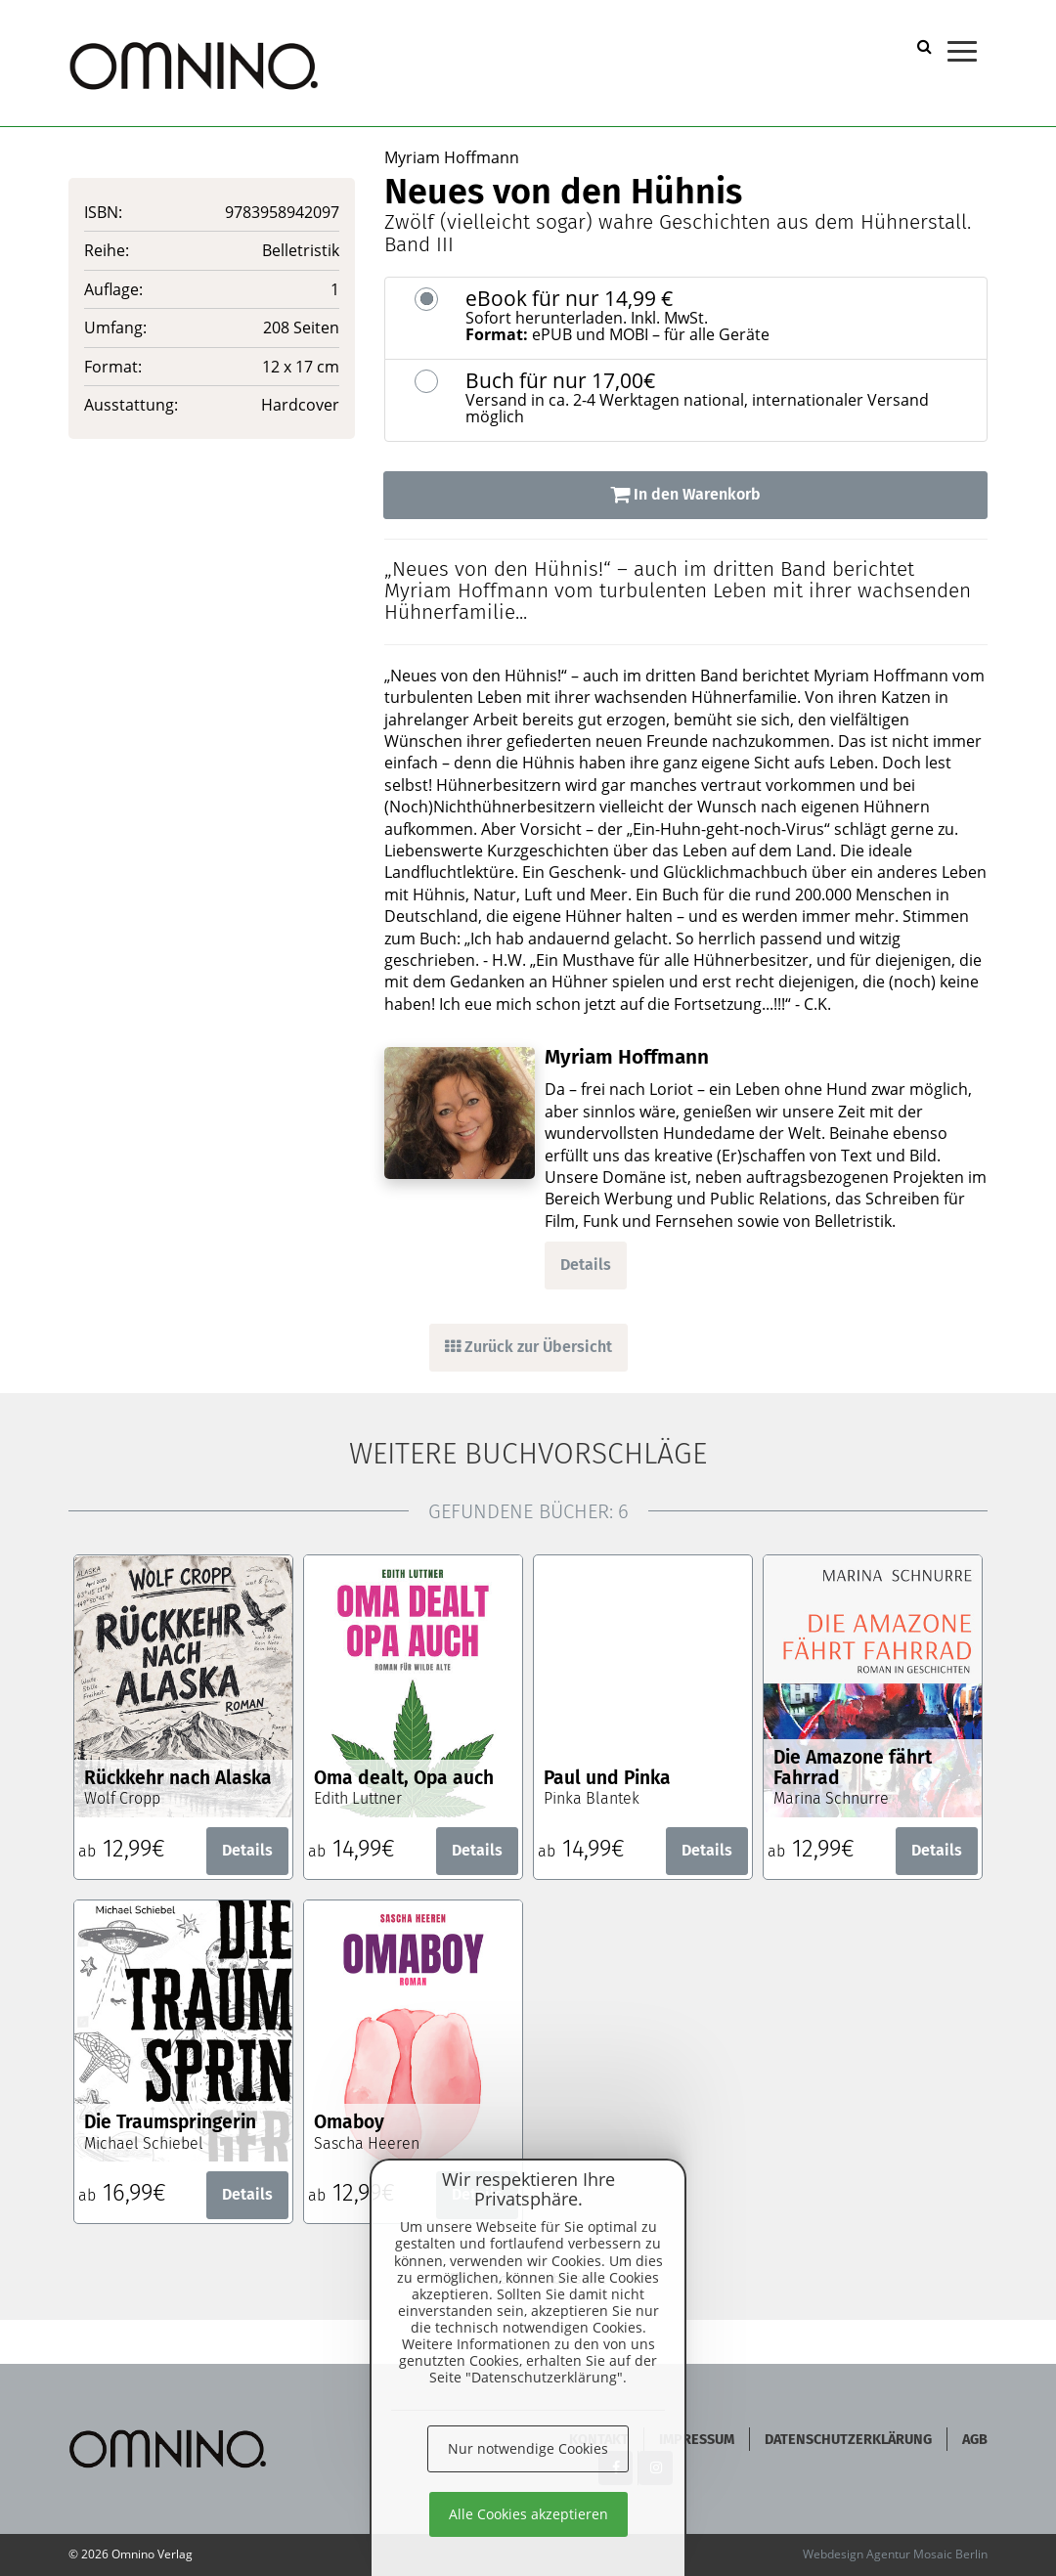 The height and width of the screenshot is (2576, 1056). I want to click on Alle Cookies akzeptieren, so click(528, 2514).